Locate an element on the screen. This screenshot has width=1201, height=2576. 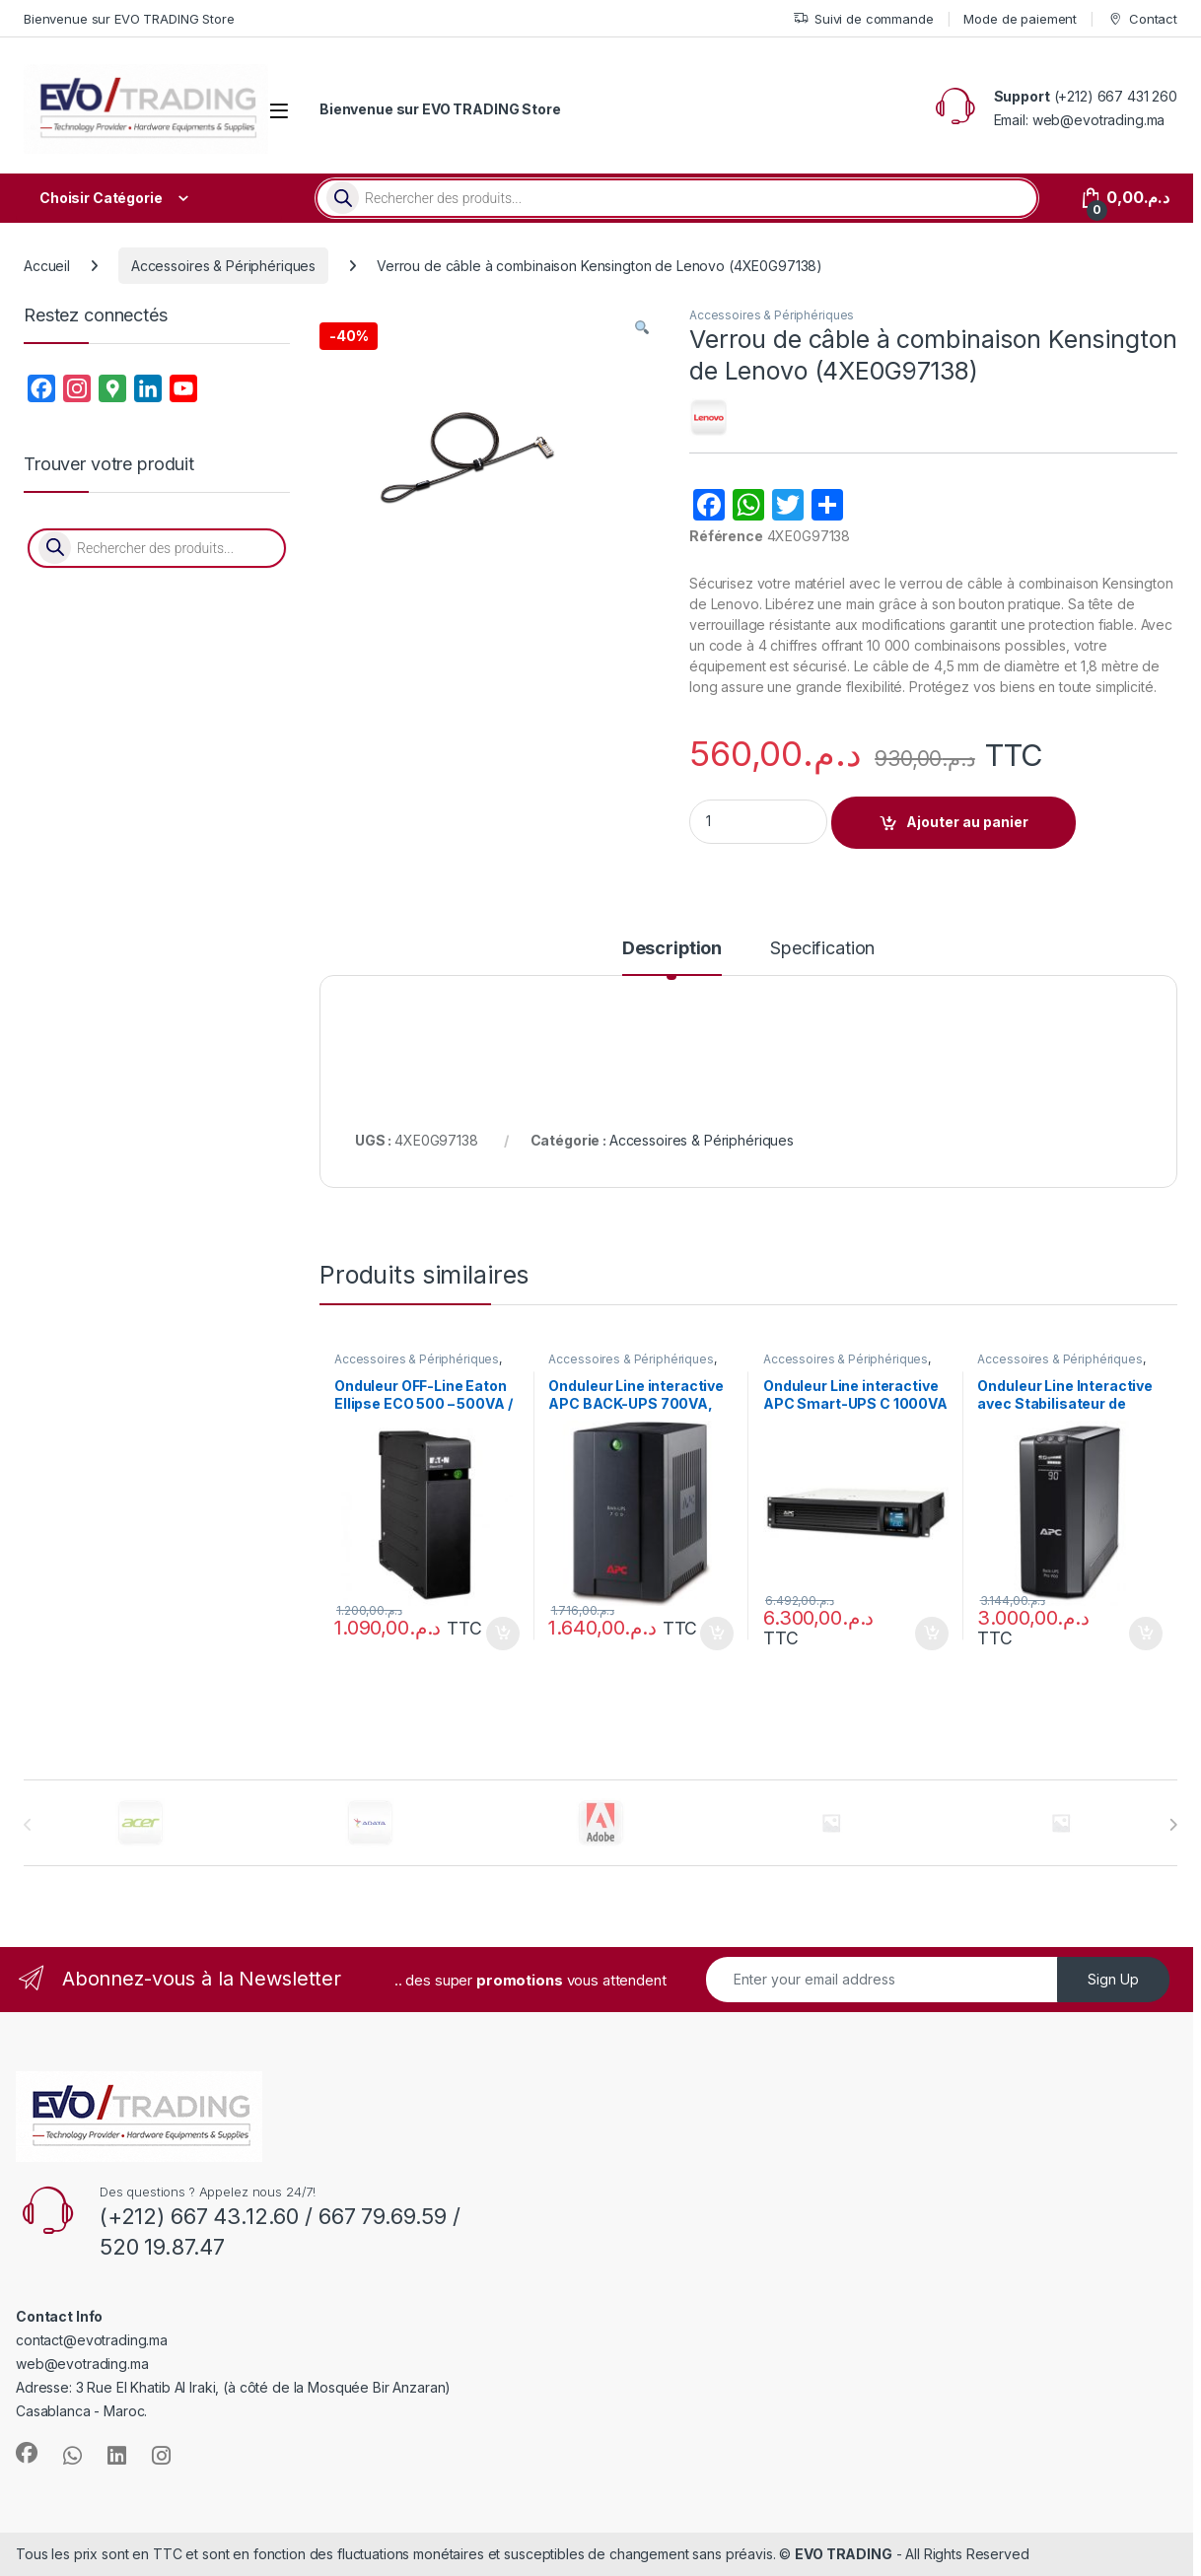
Bienvenue sur EVO TRADING Store is located at coordinates (129, 19).